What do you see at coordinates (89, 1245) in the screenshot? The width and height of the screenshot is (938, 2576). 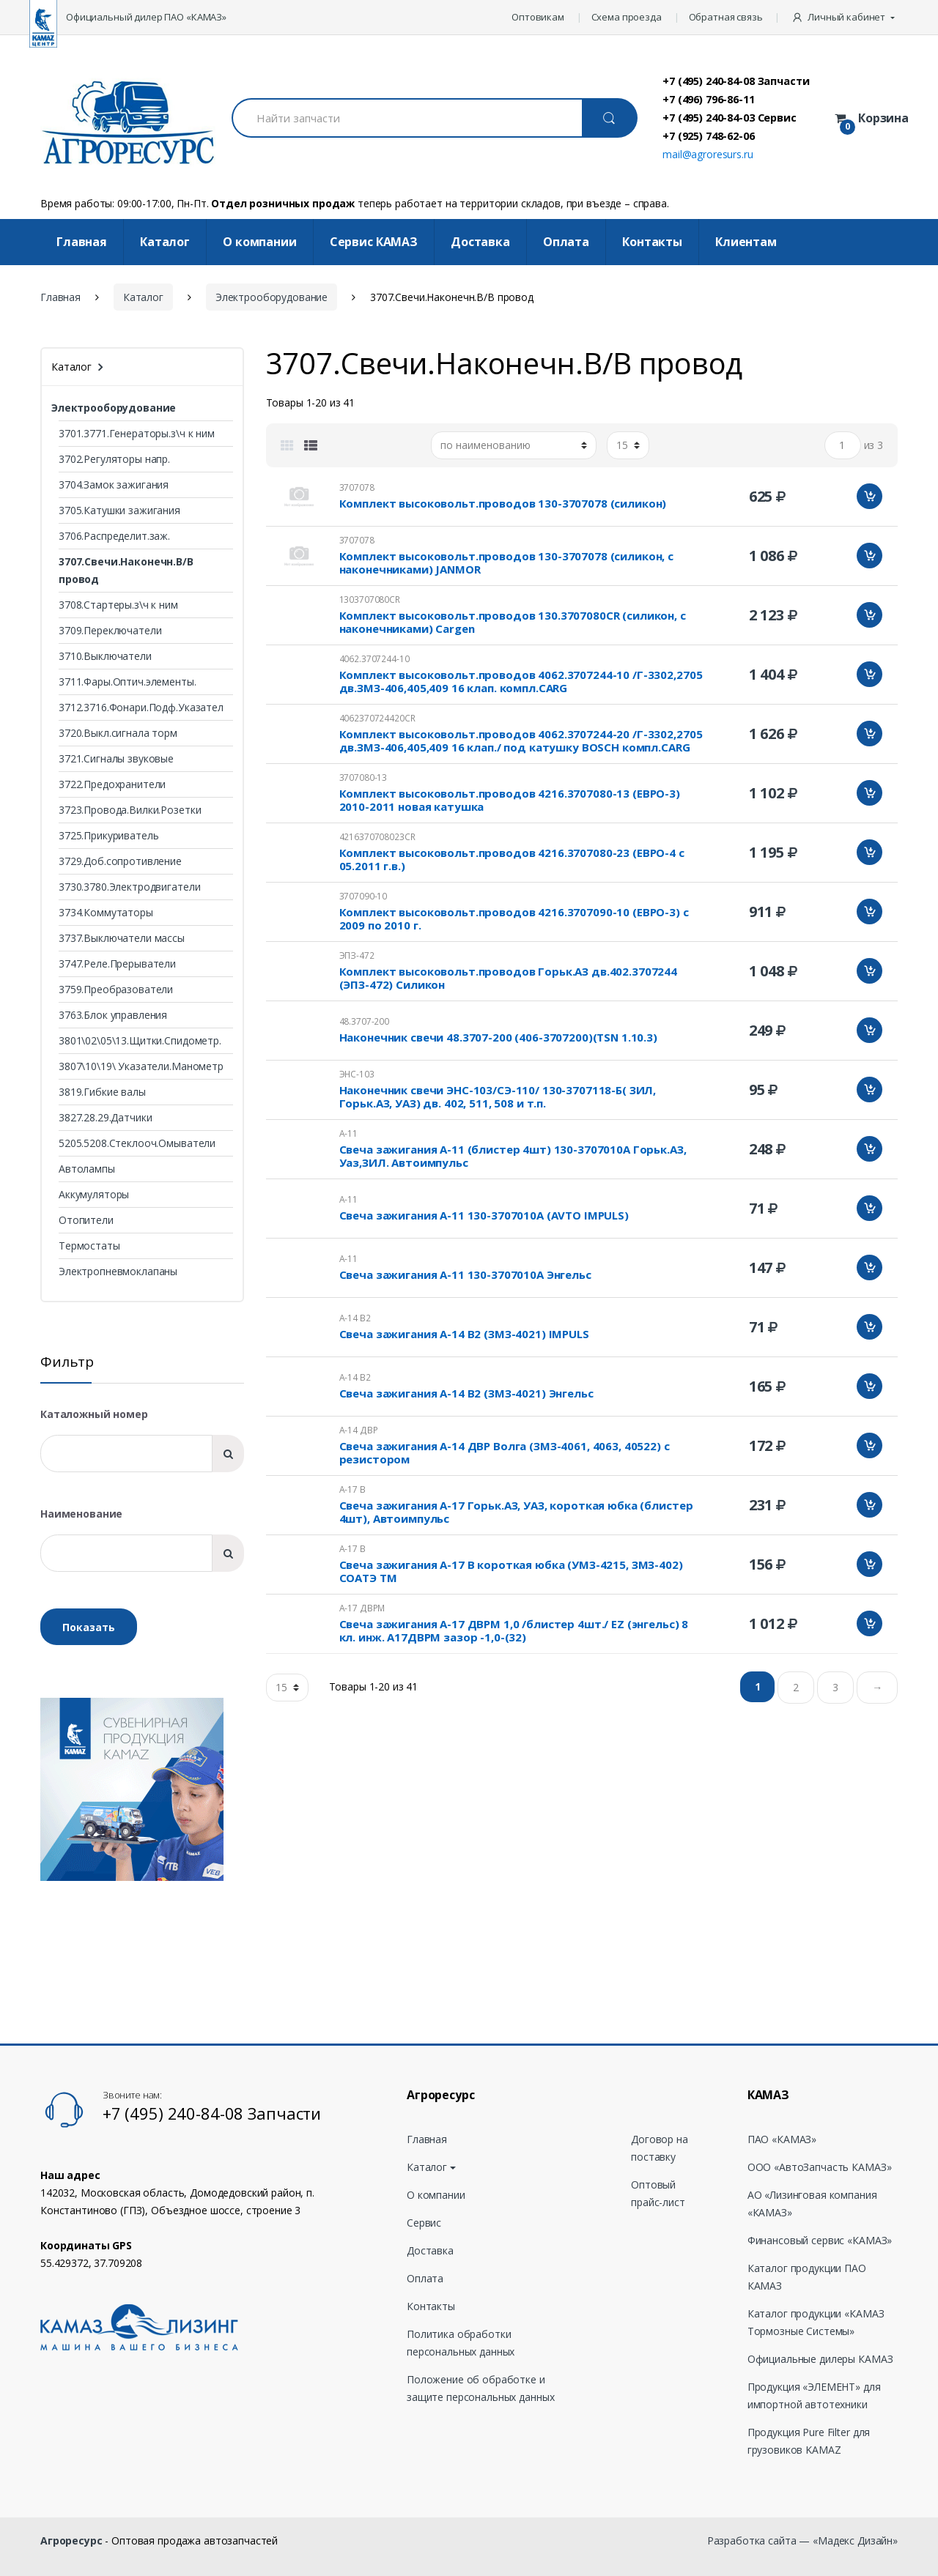 I see `Термостаты` at bounding box center [89, 1245].